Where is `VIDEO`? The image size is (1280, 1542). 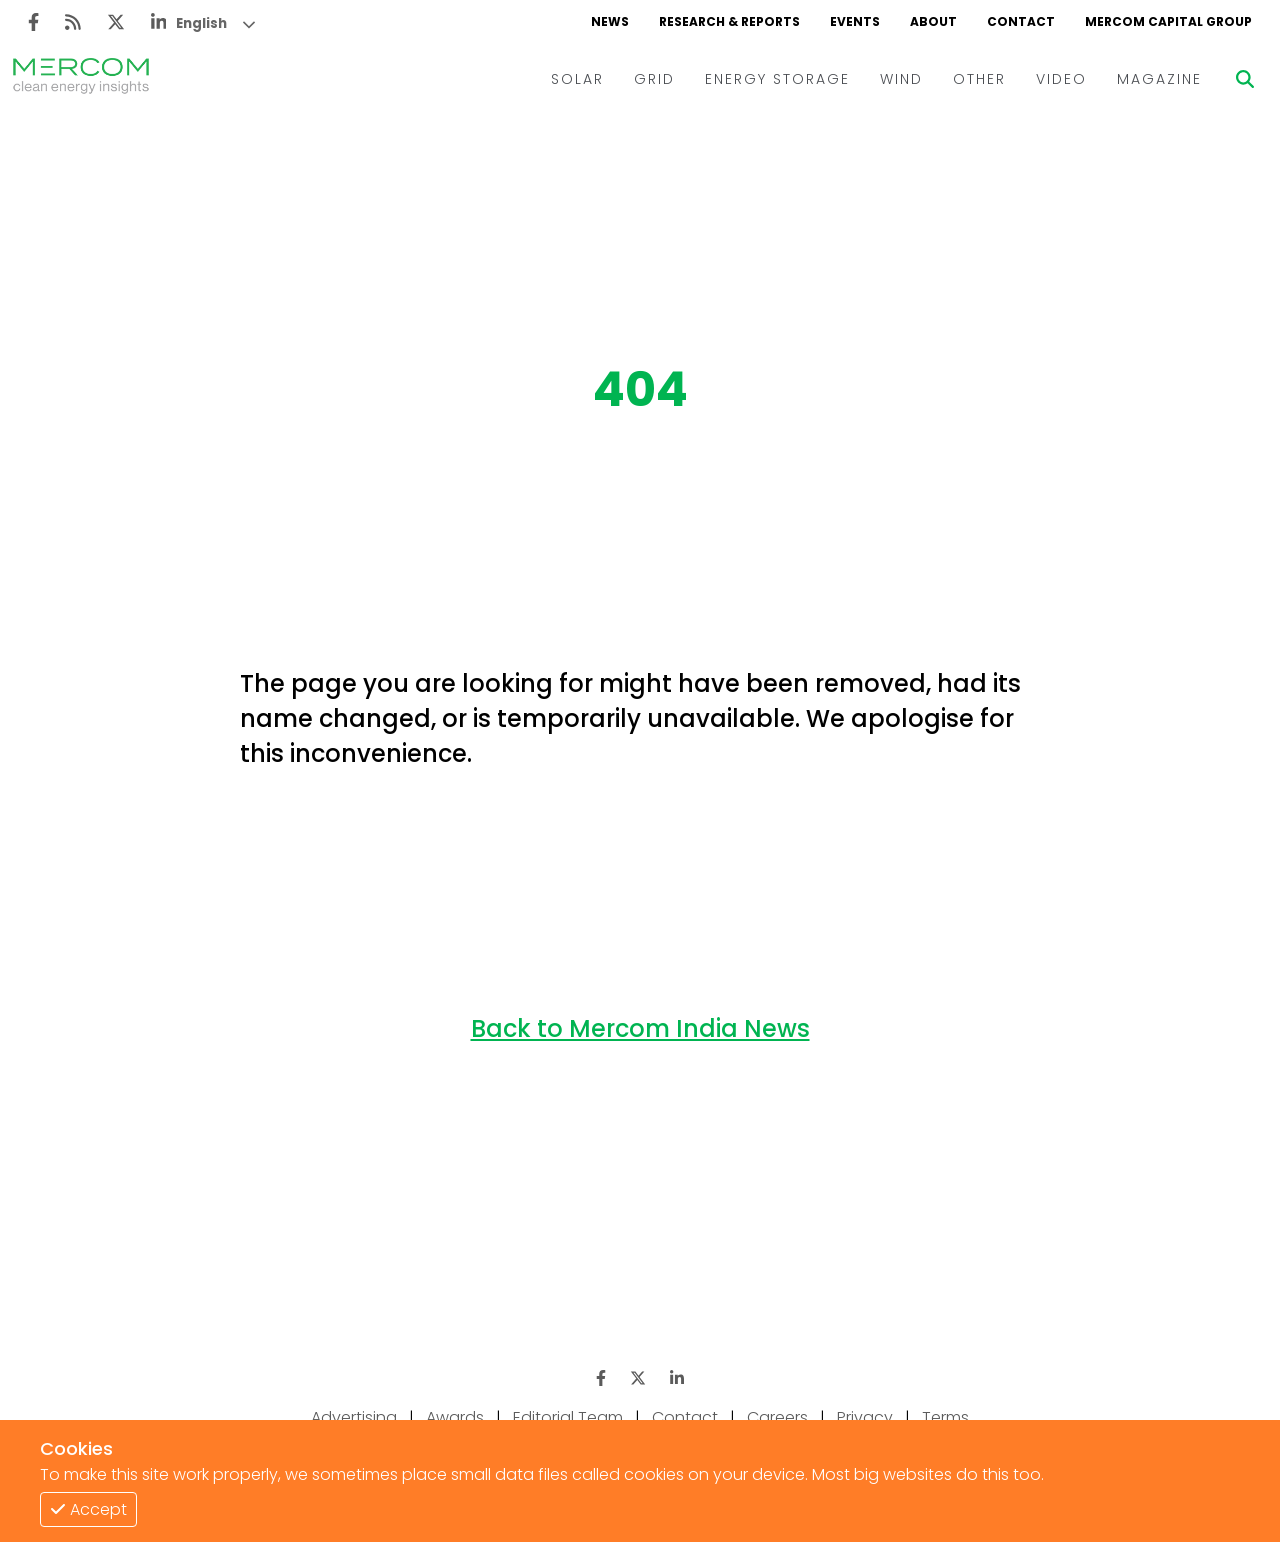 VIDEO is located at coordinates (1061, 79).